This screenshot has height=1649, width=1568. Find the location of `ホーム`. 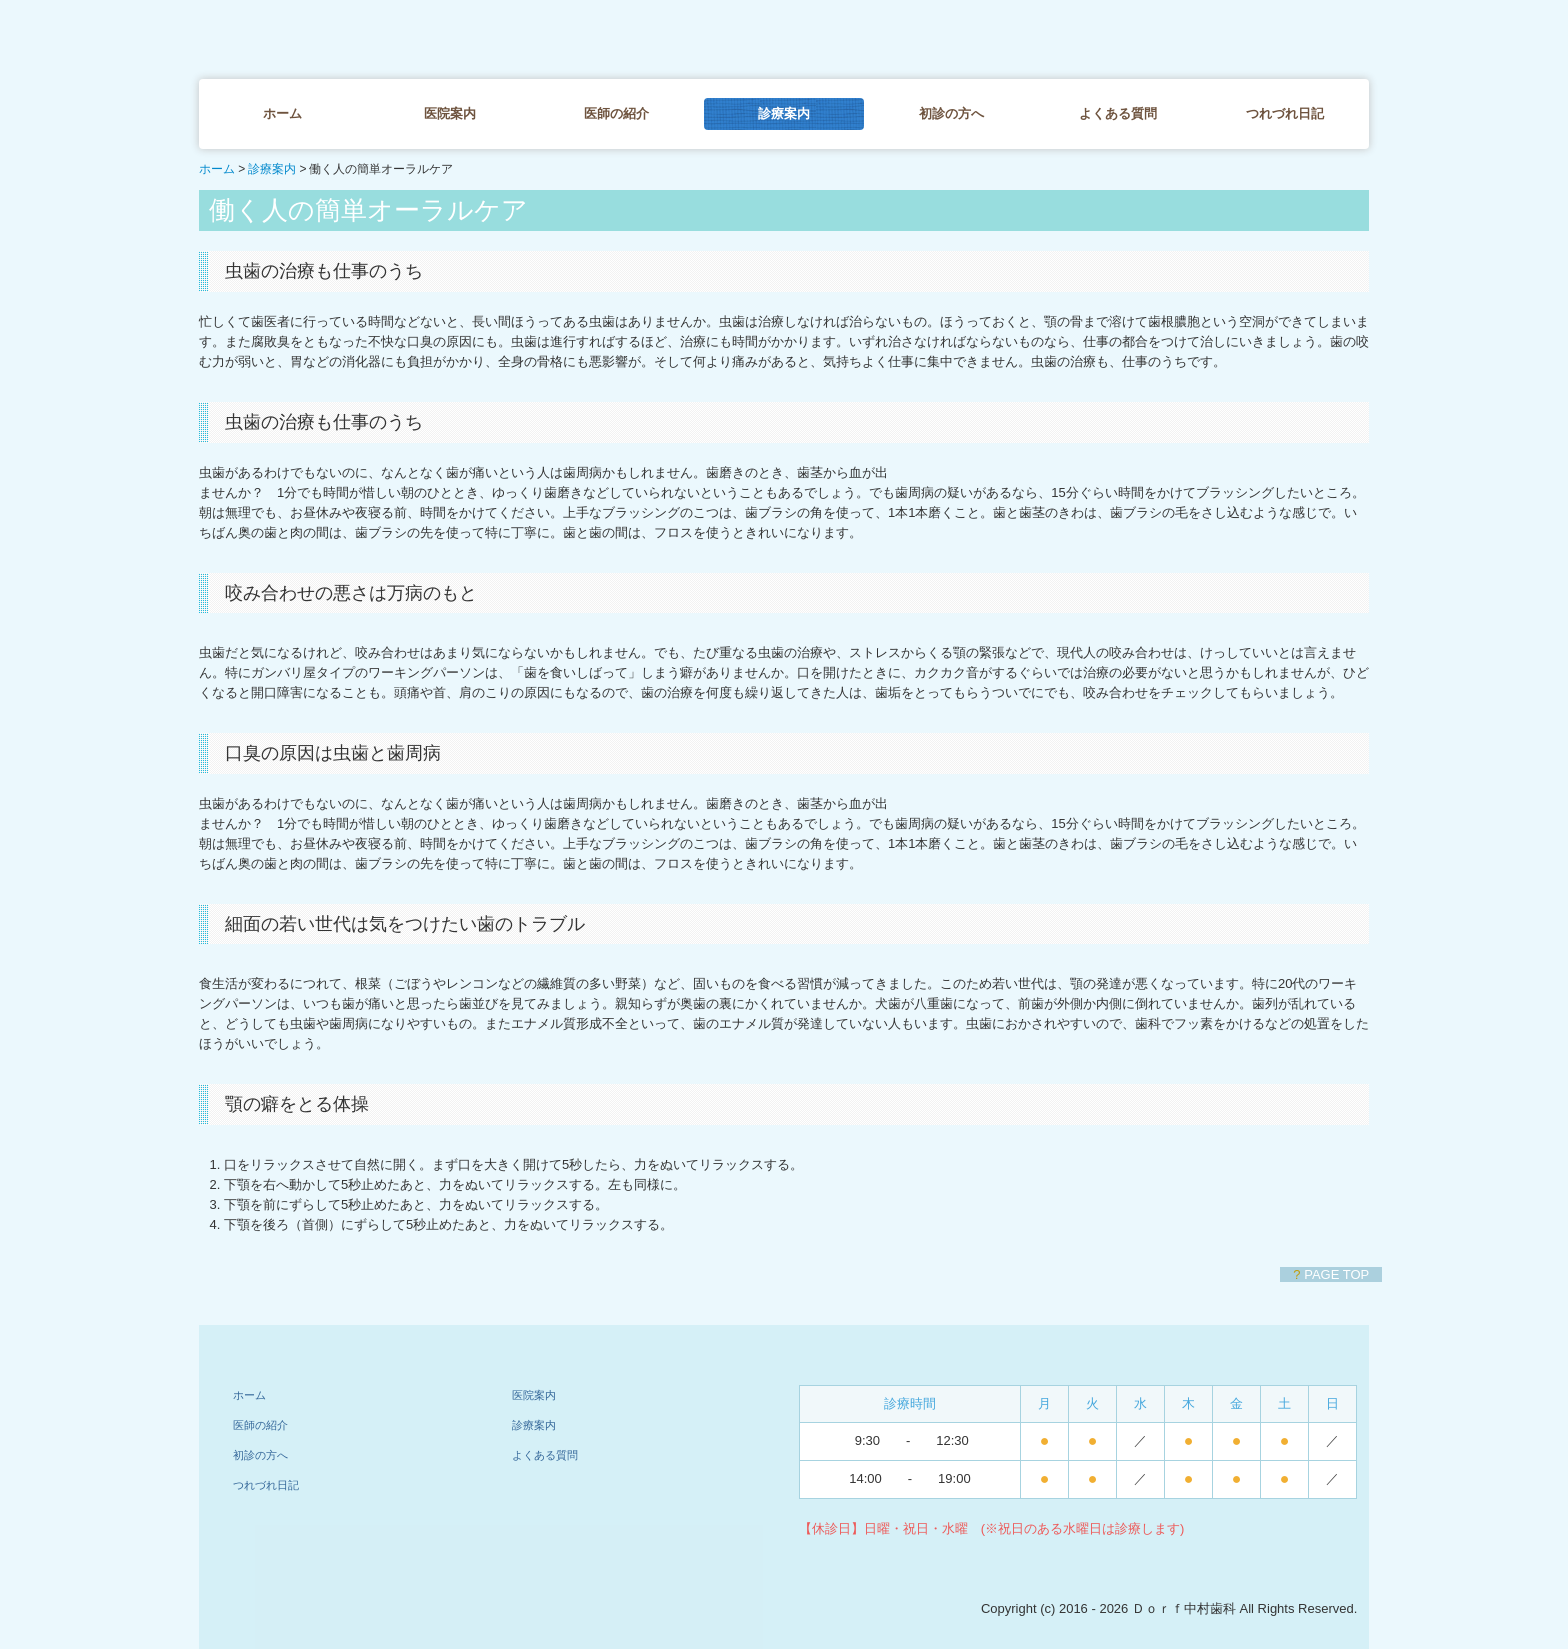

ホーム is located at coordinates (282, 113).